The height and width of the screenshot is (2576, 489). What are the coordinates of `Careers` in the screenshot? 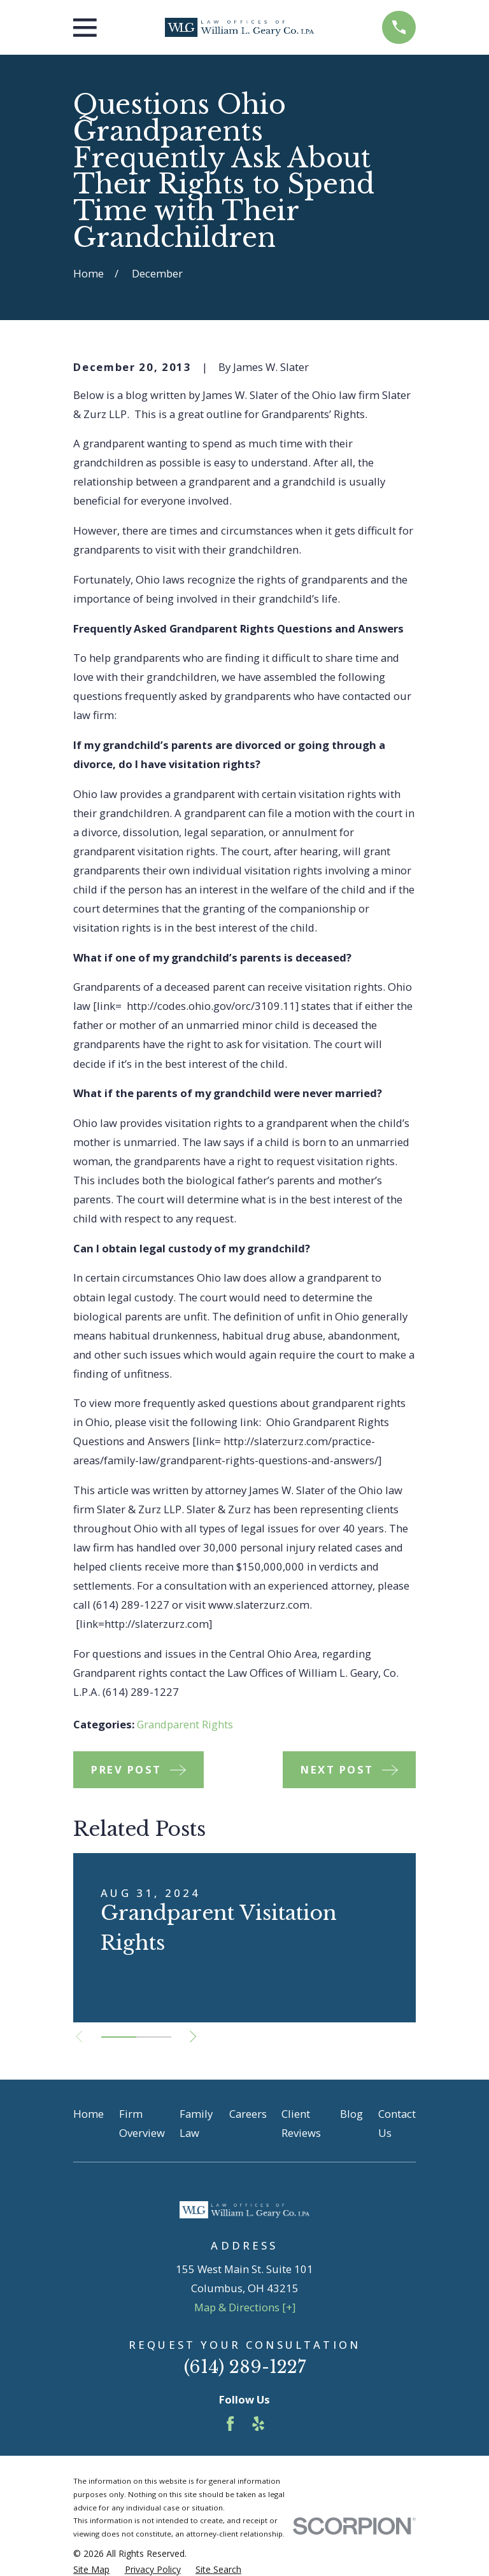 It's located at (248, 2113).